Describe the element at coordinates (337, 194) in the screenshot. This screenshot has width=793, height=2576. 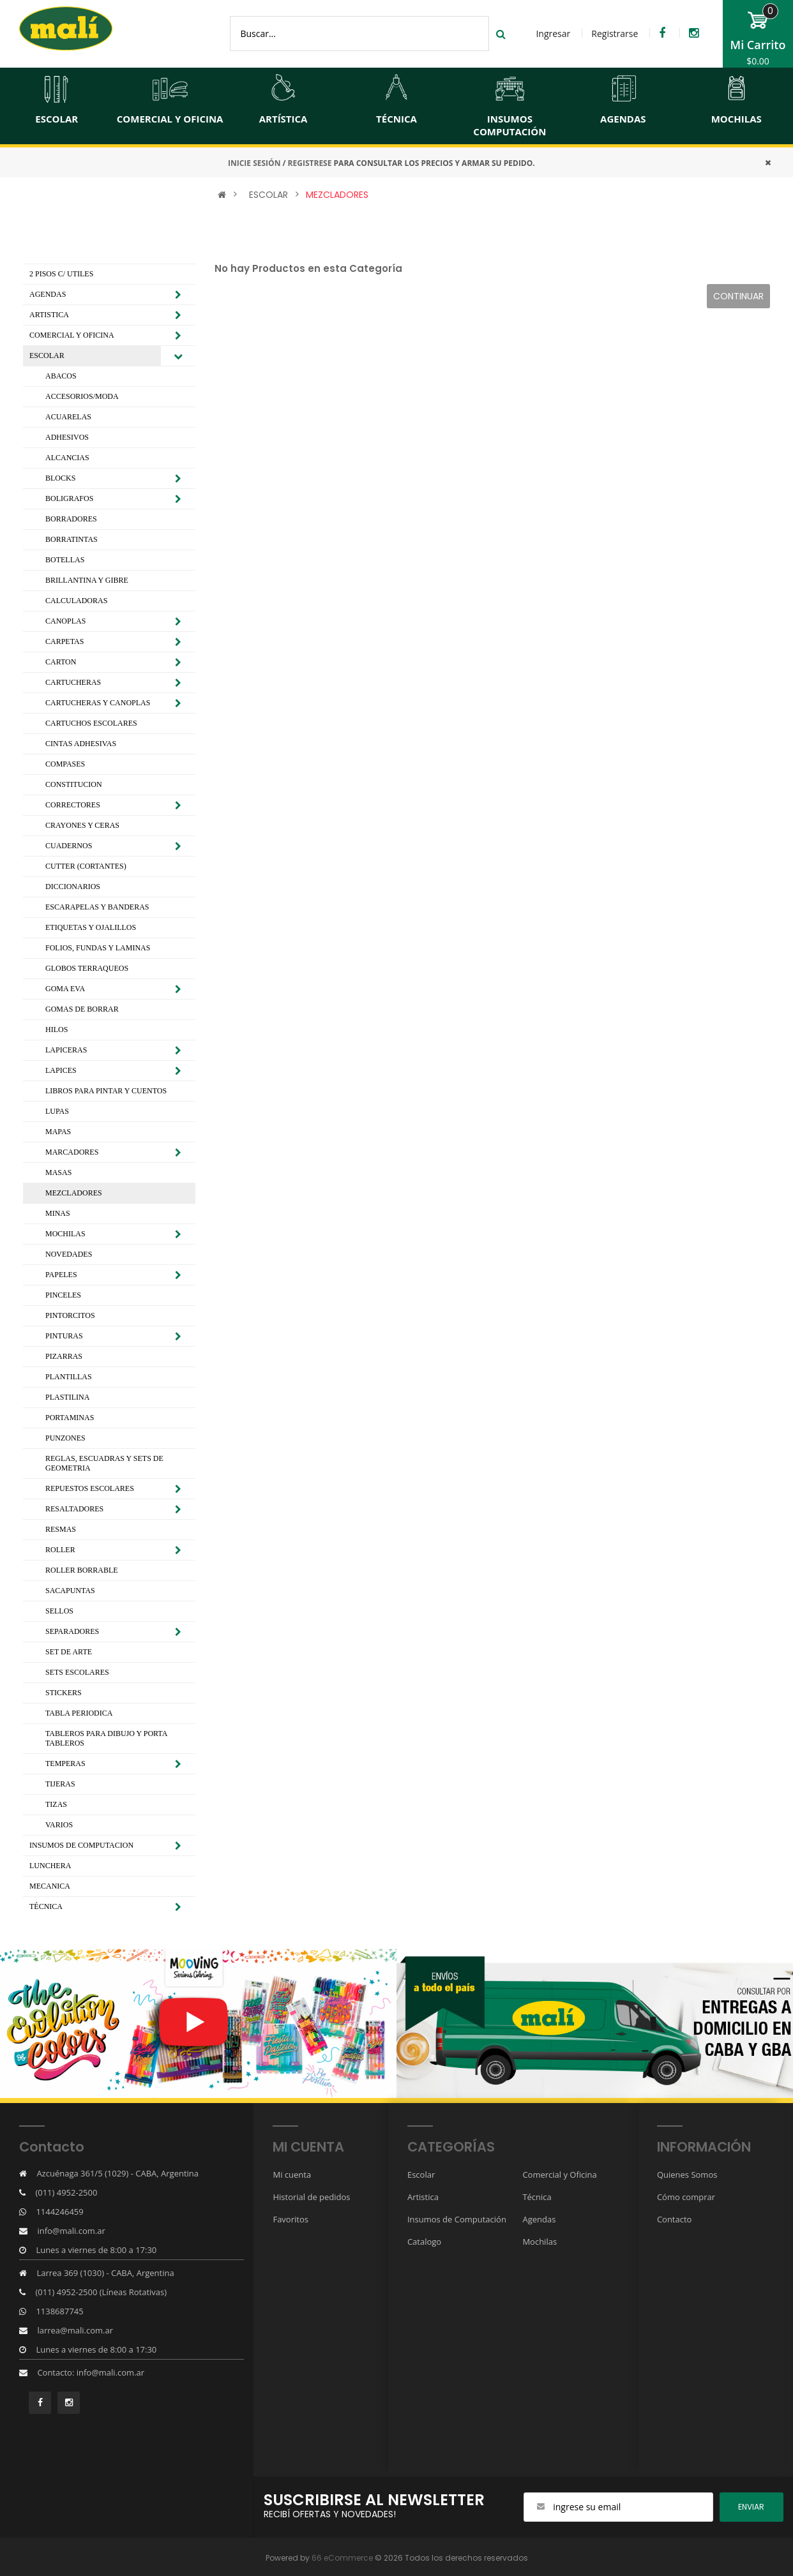
I see `MEZCLADORES` at that location.